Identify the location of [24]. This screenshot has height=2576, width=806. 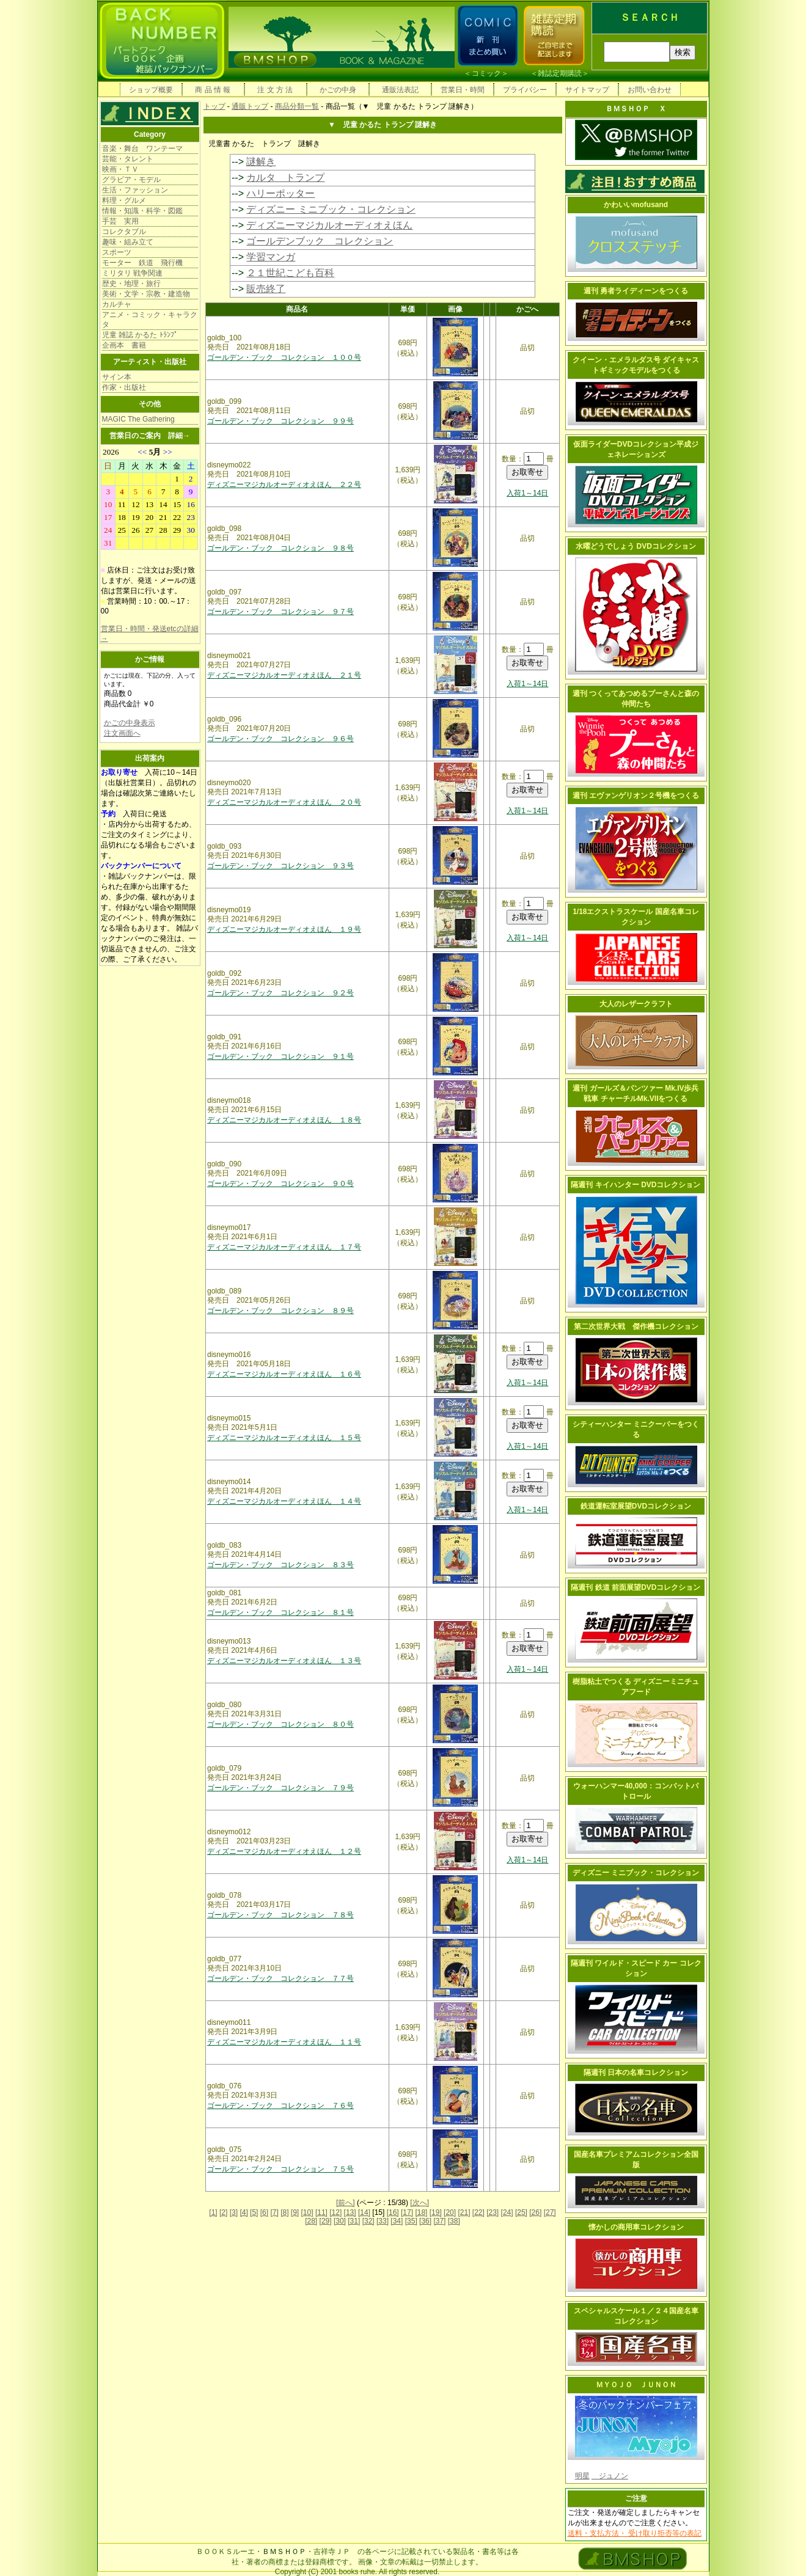
(507, 2212).